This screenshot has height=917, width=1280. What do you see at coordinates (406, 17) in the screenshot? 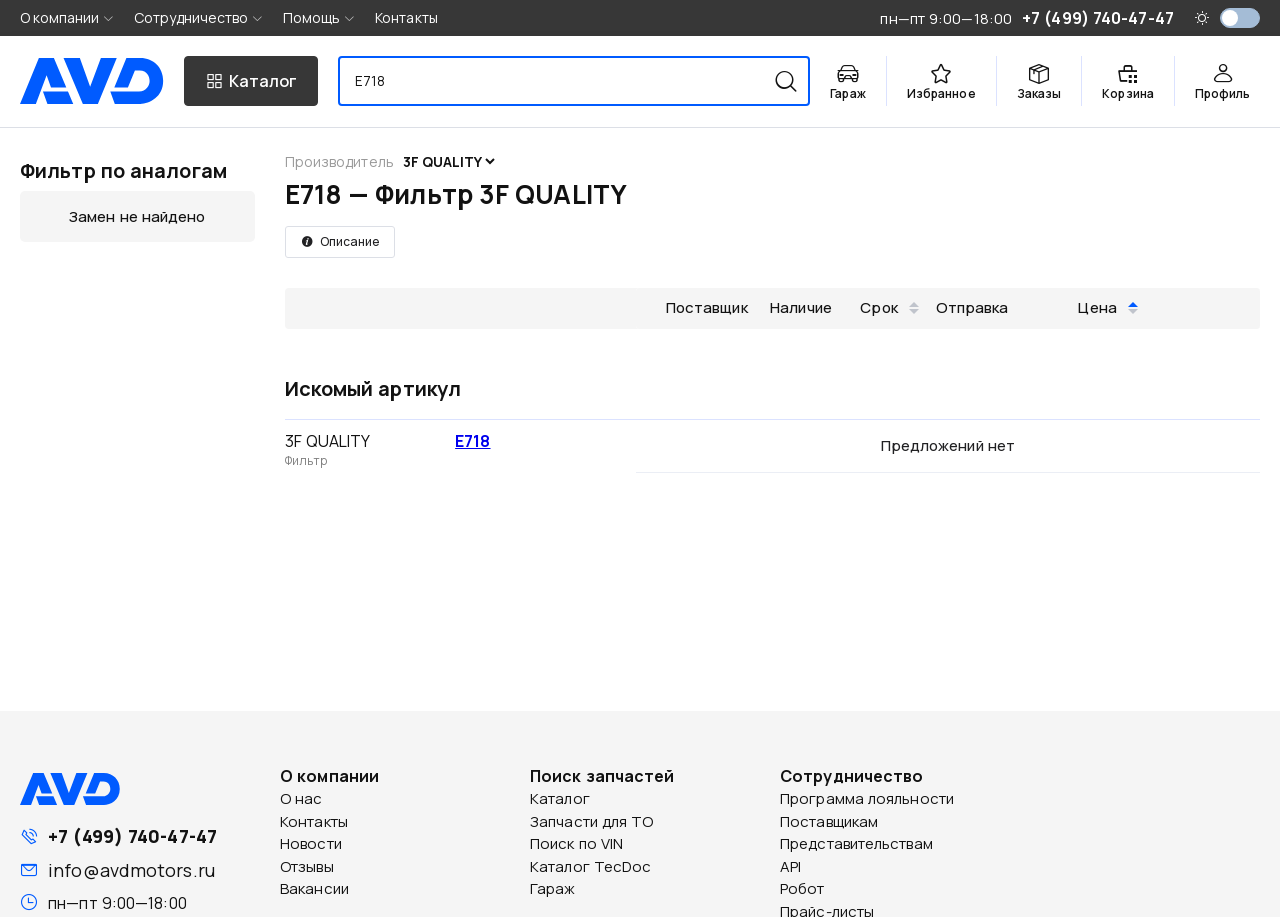
I see `Контакты` at bounding box center [406, 17].